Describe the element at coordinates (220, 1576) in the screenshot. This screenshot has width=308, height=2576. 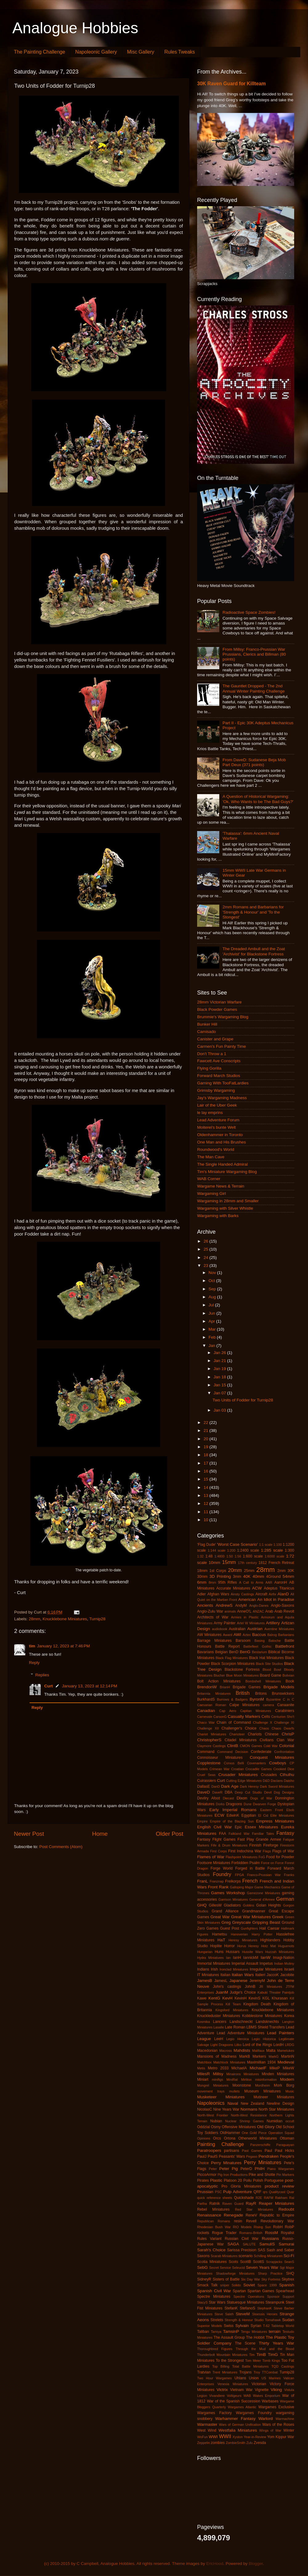
I see `3D Printing` at that location.